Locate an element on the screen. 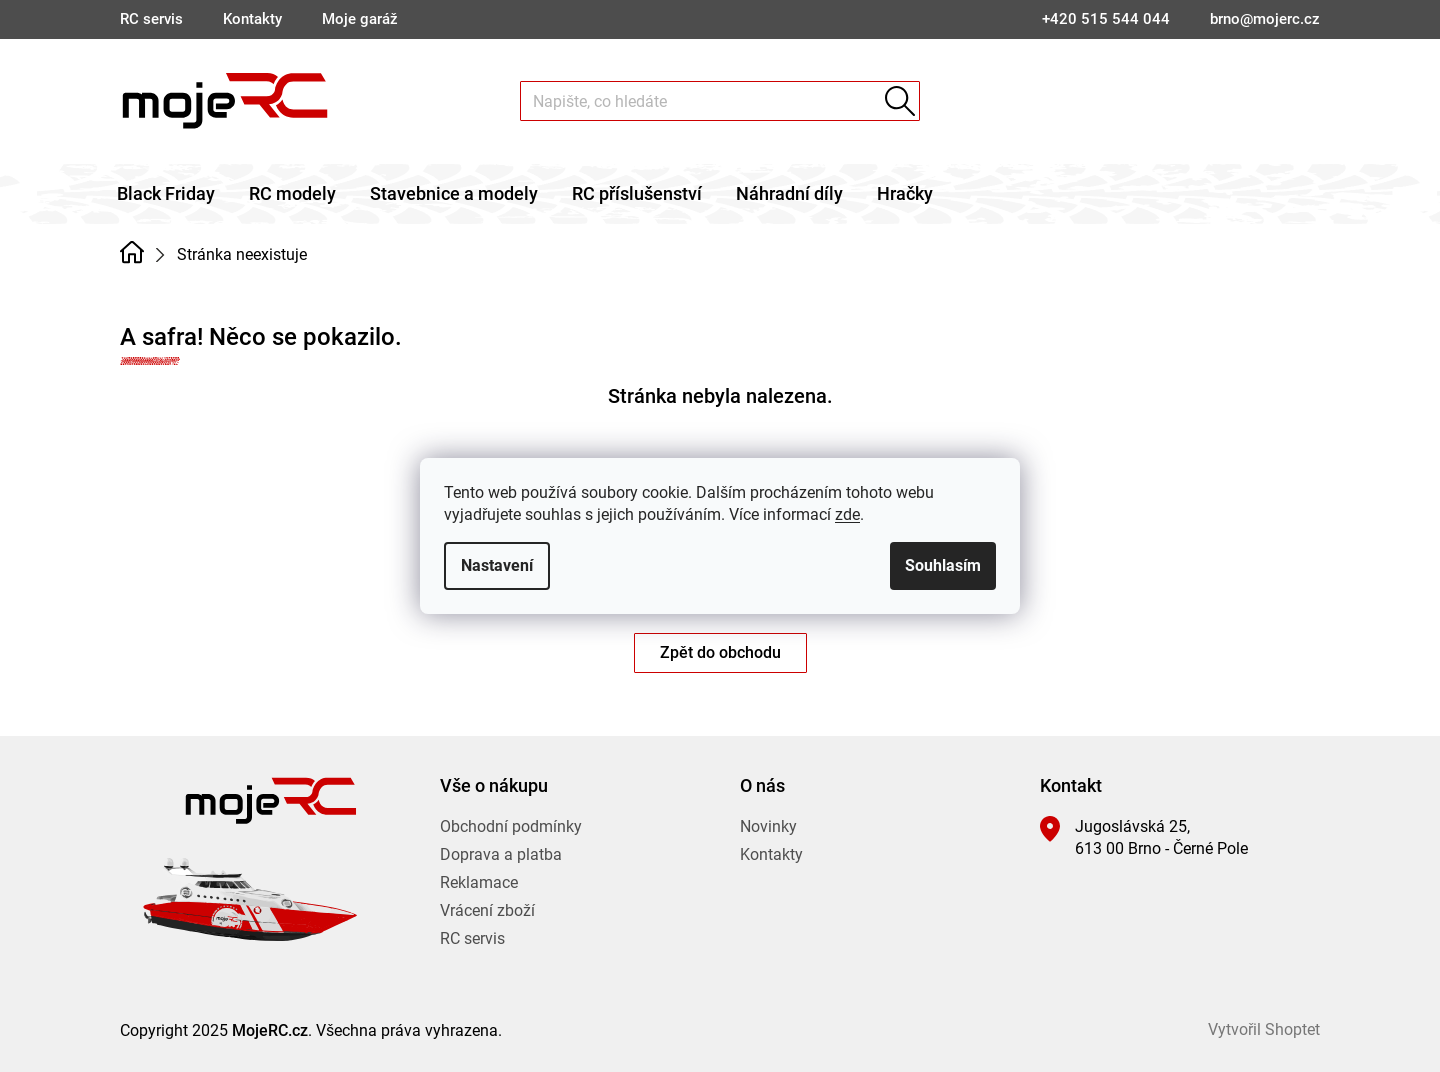  Souhlasím [Přijmout cookies] is located at coordinates (943, 565).